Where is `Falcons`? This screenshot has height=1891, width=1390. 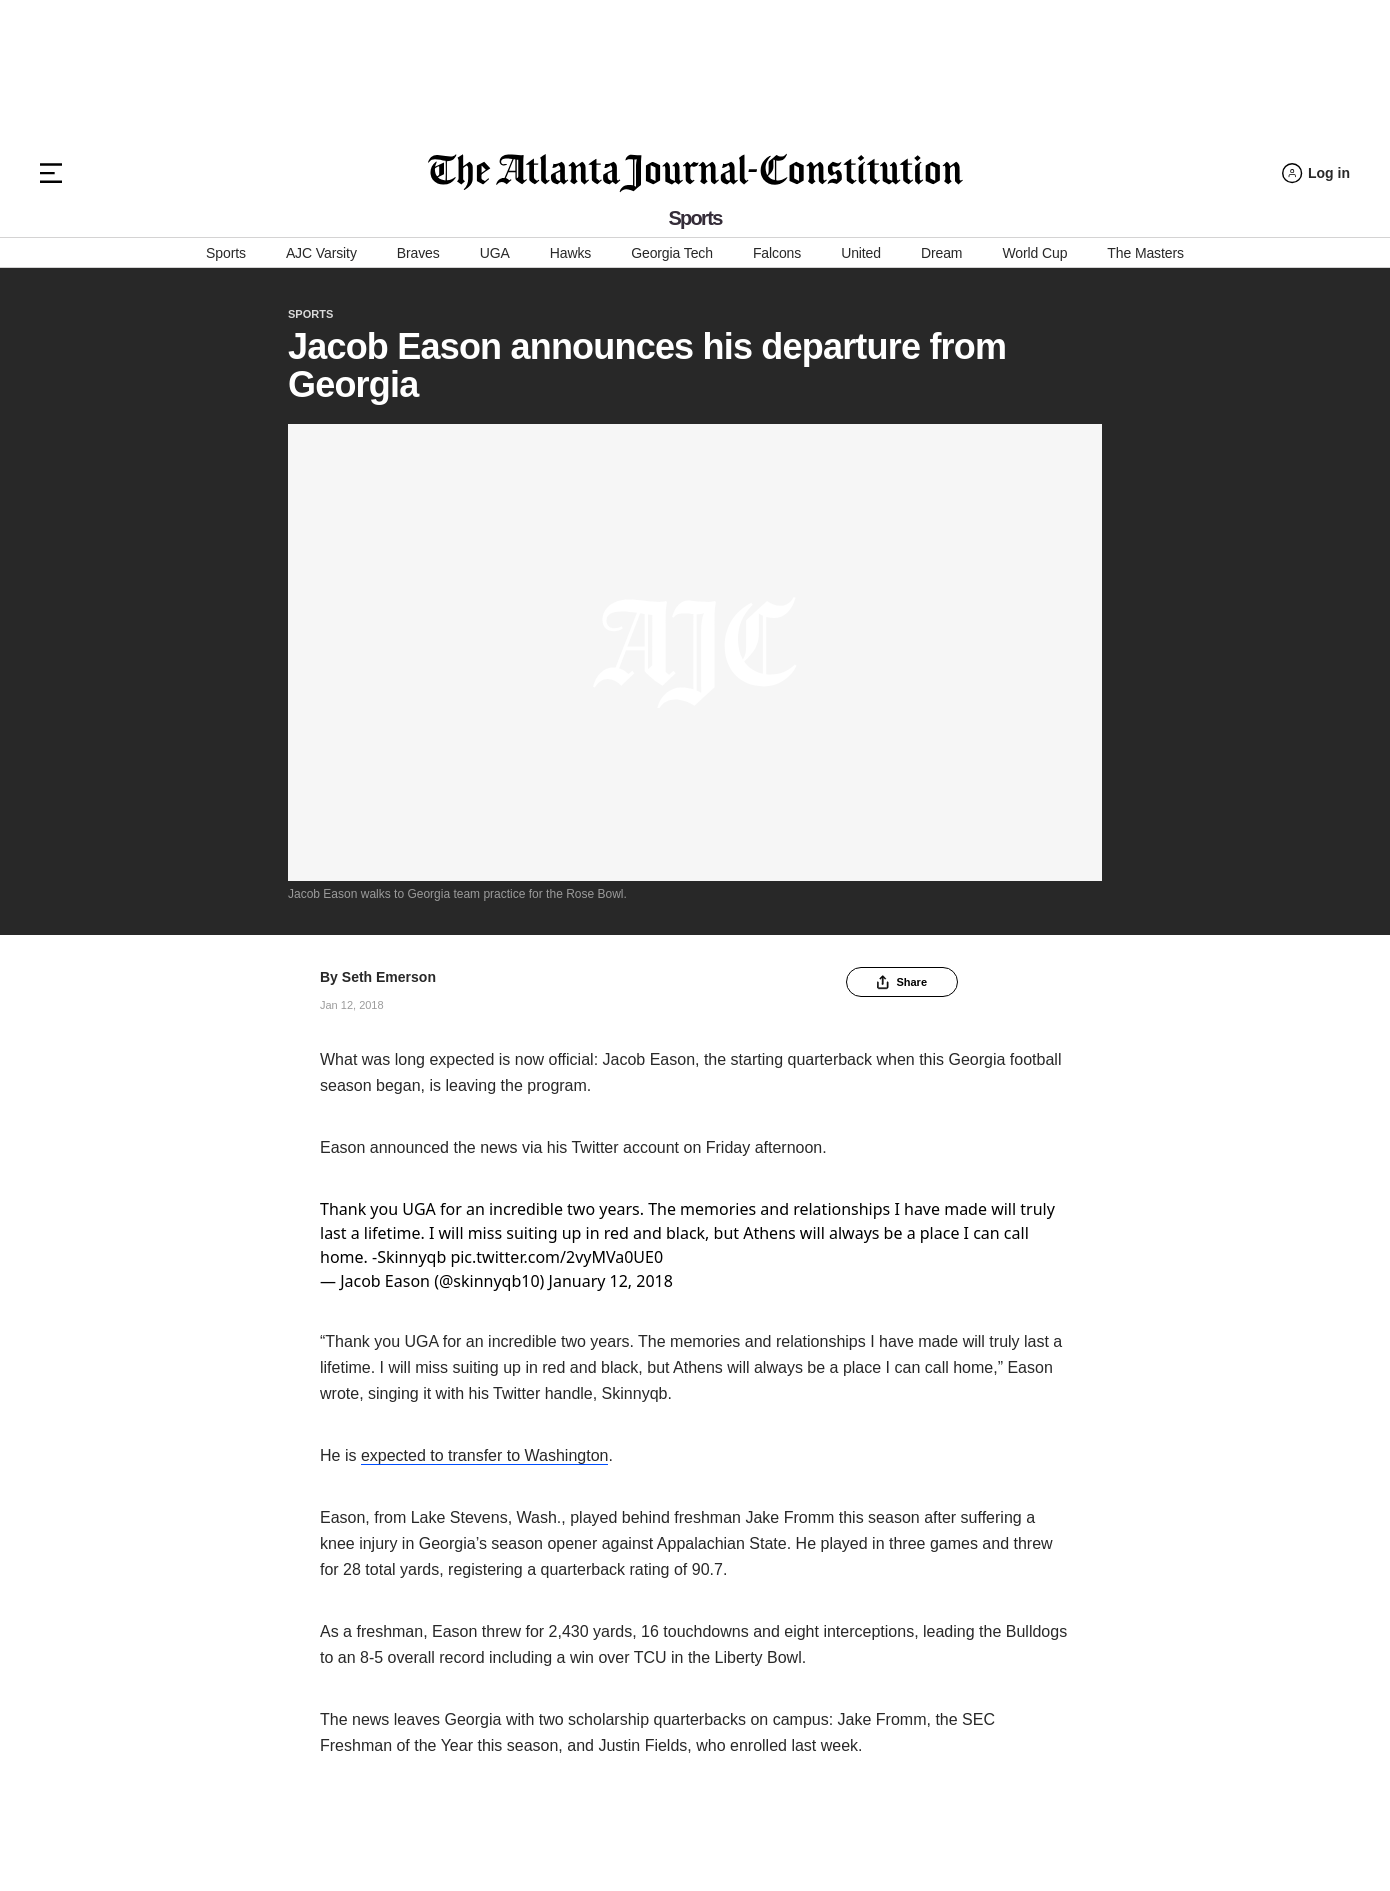
Falcons is located at coordinates (777, 253).